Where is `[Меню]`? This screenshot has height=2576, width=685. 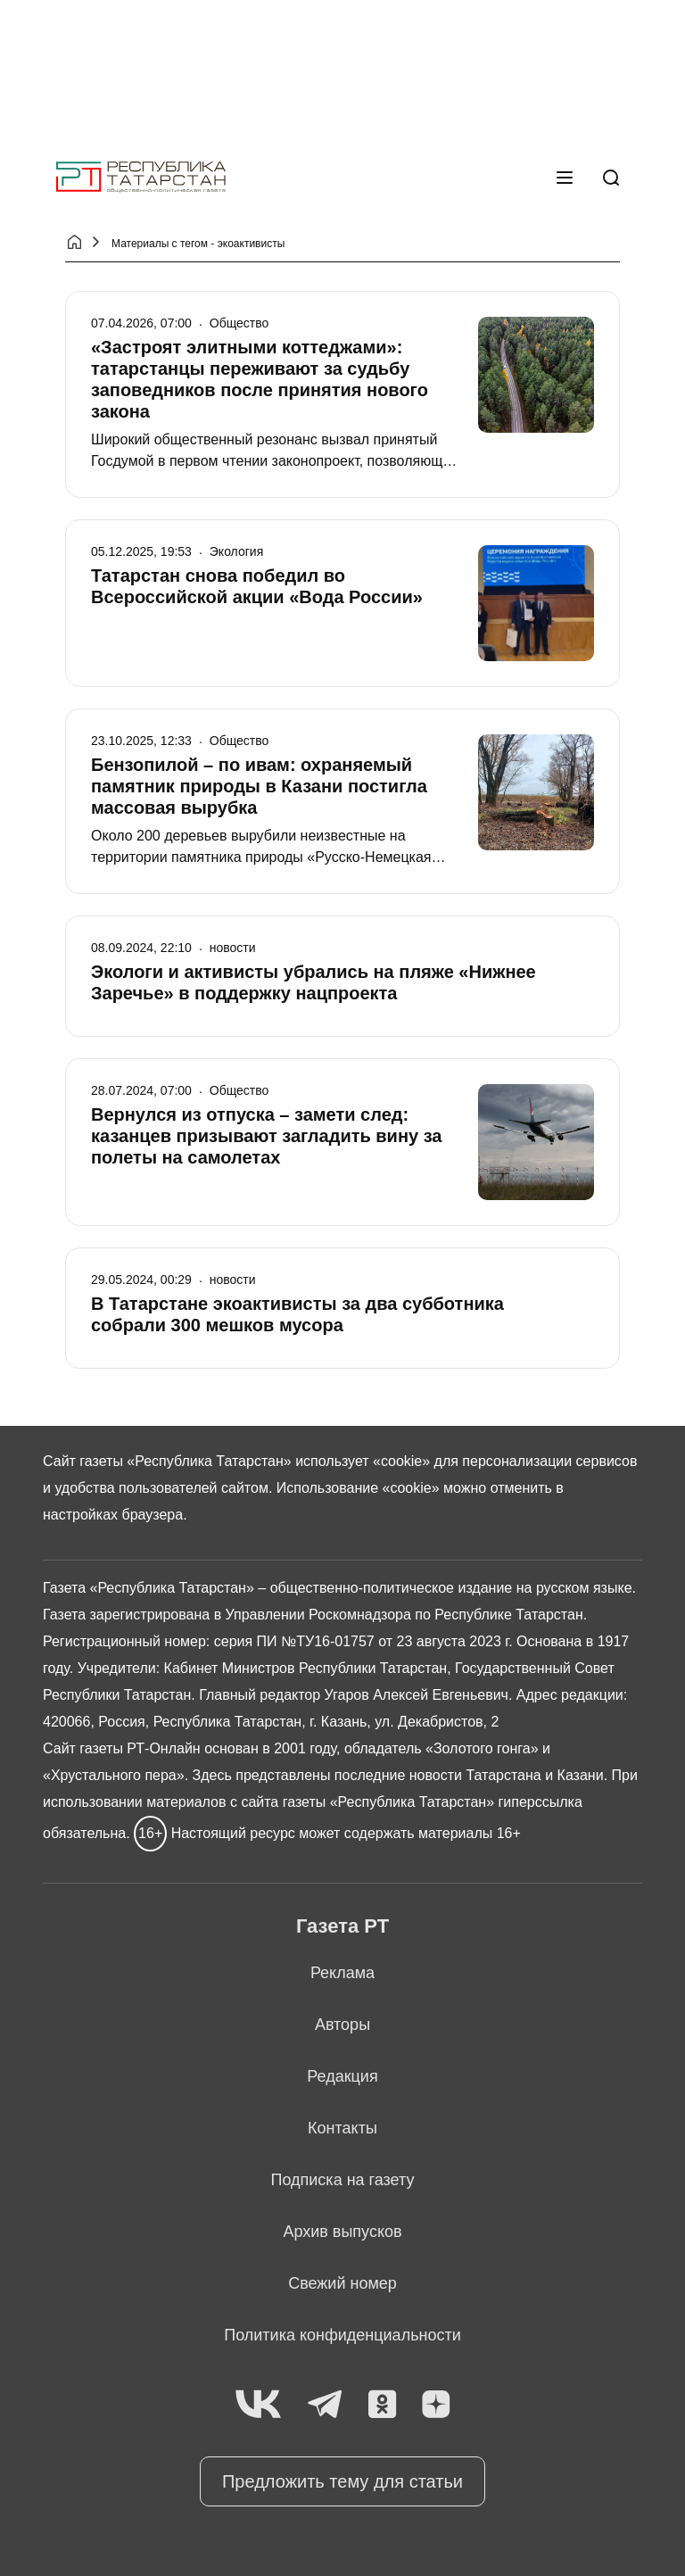 [Меню] is located at coordinates (564, 177).